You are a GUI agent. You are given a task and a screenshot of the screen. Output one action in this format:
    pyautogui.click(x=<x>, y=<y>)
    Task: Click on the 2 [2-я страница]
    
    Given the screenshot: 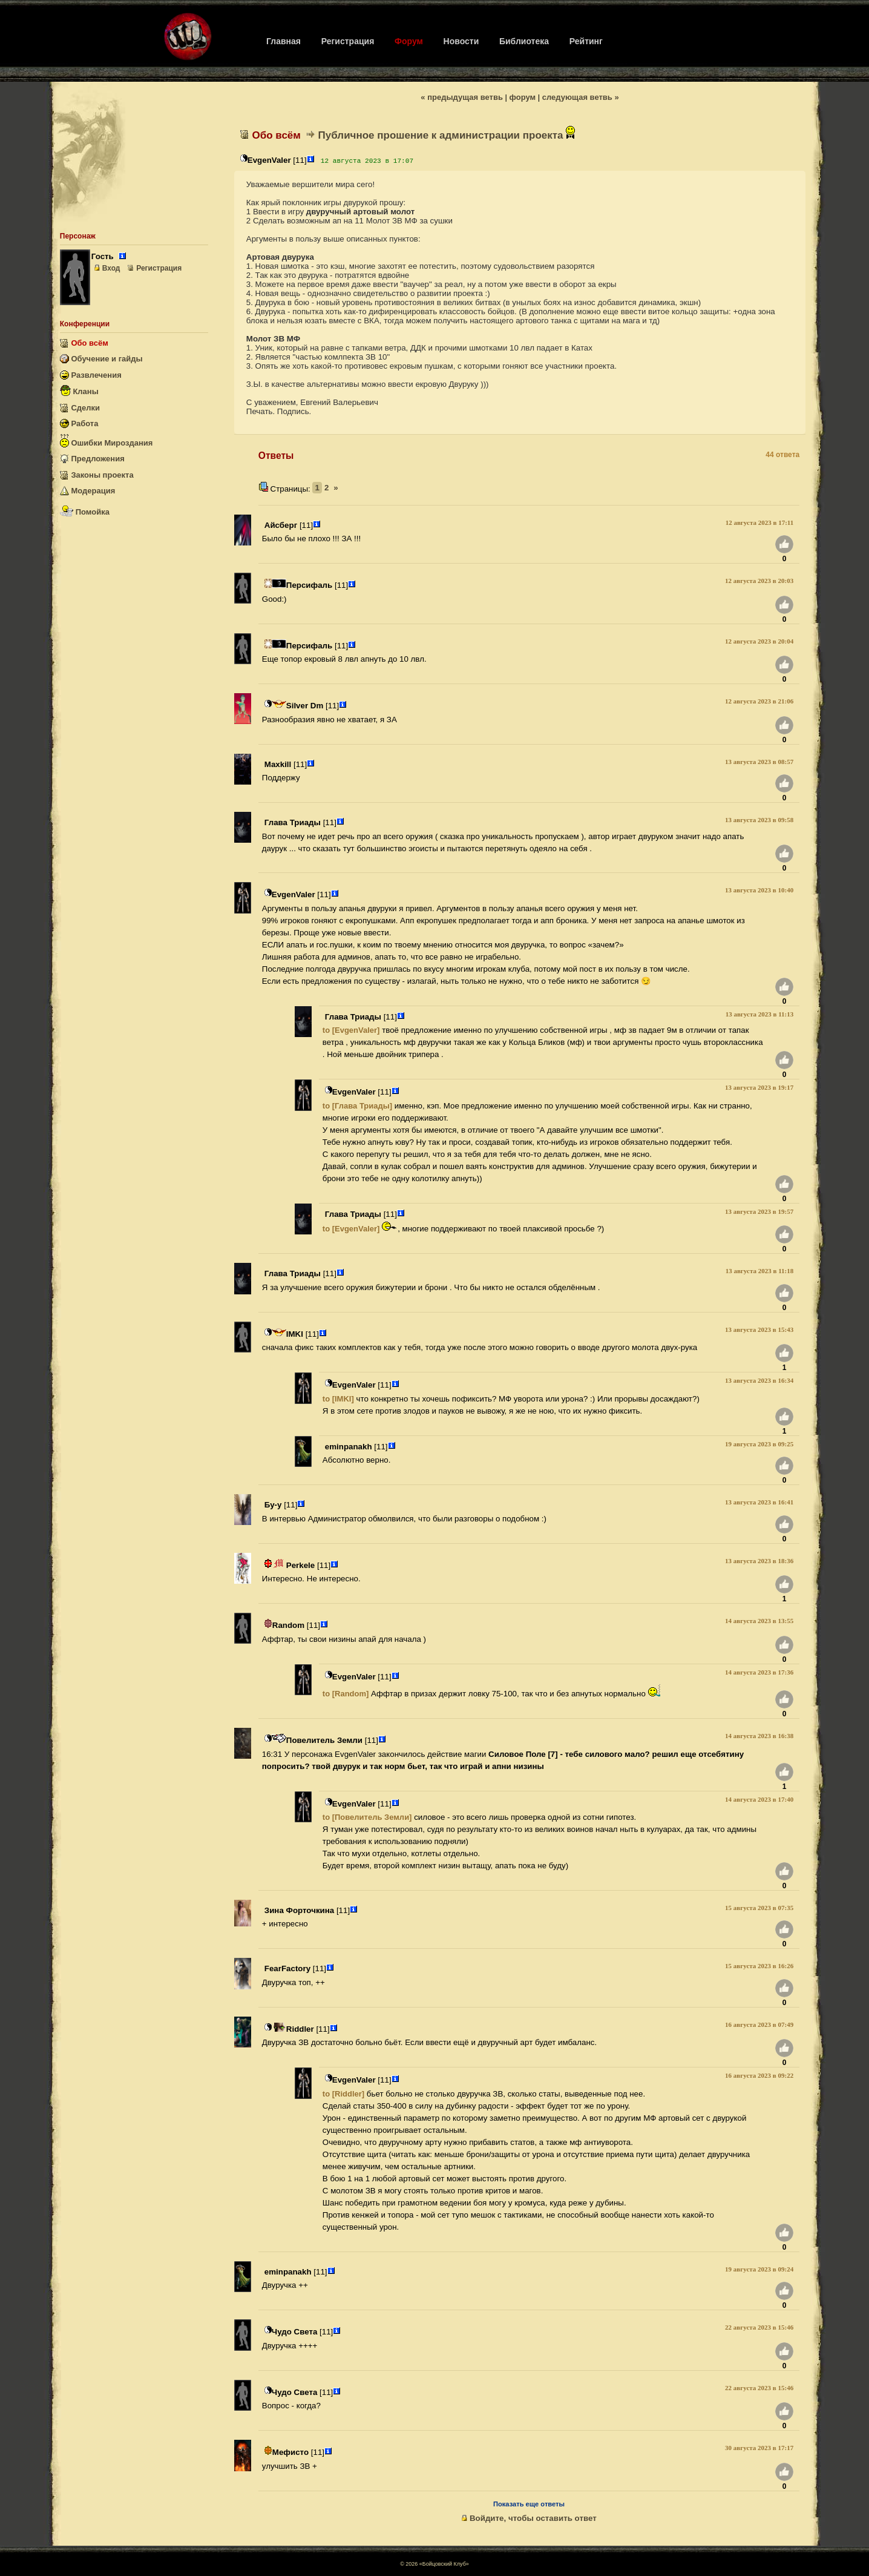 What is the action you would take?
    pyautogui.click(x=326, y=487)
    